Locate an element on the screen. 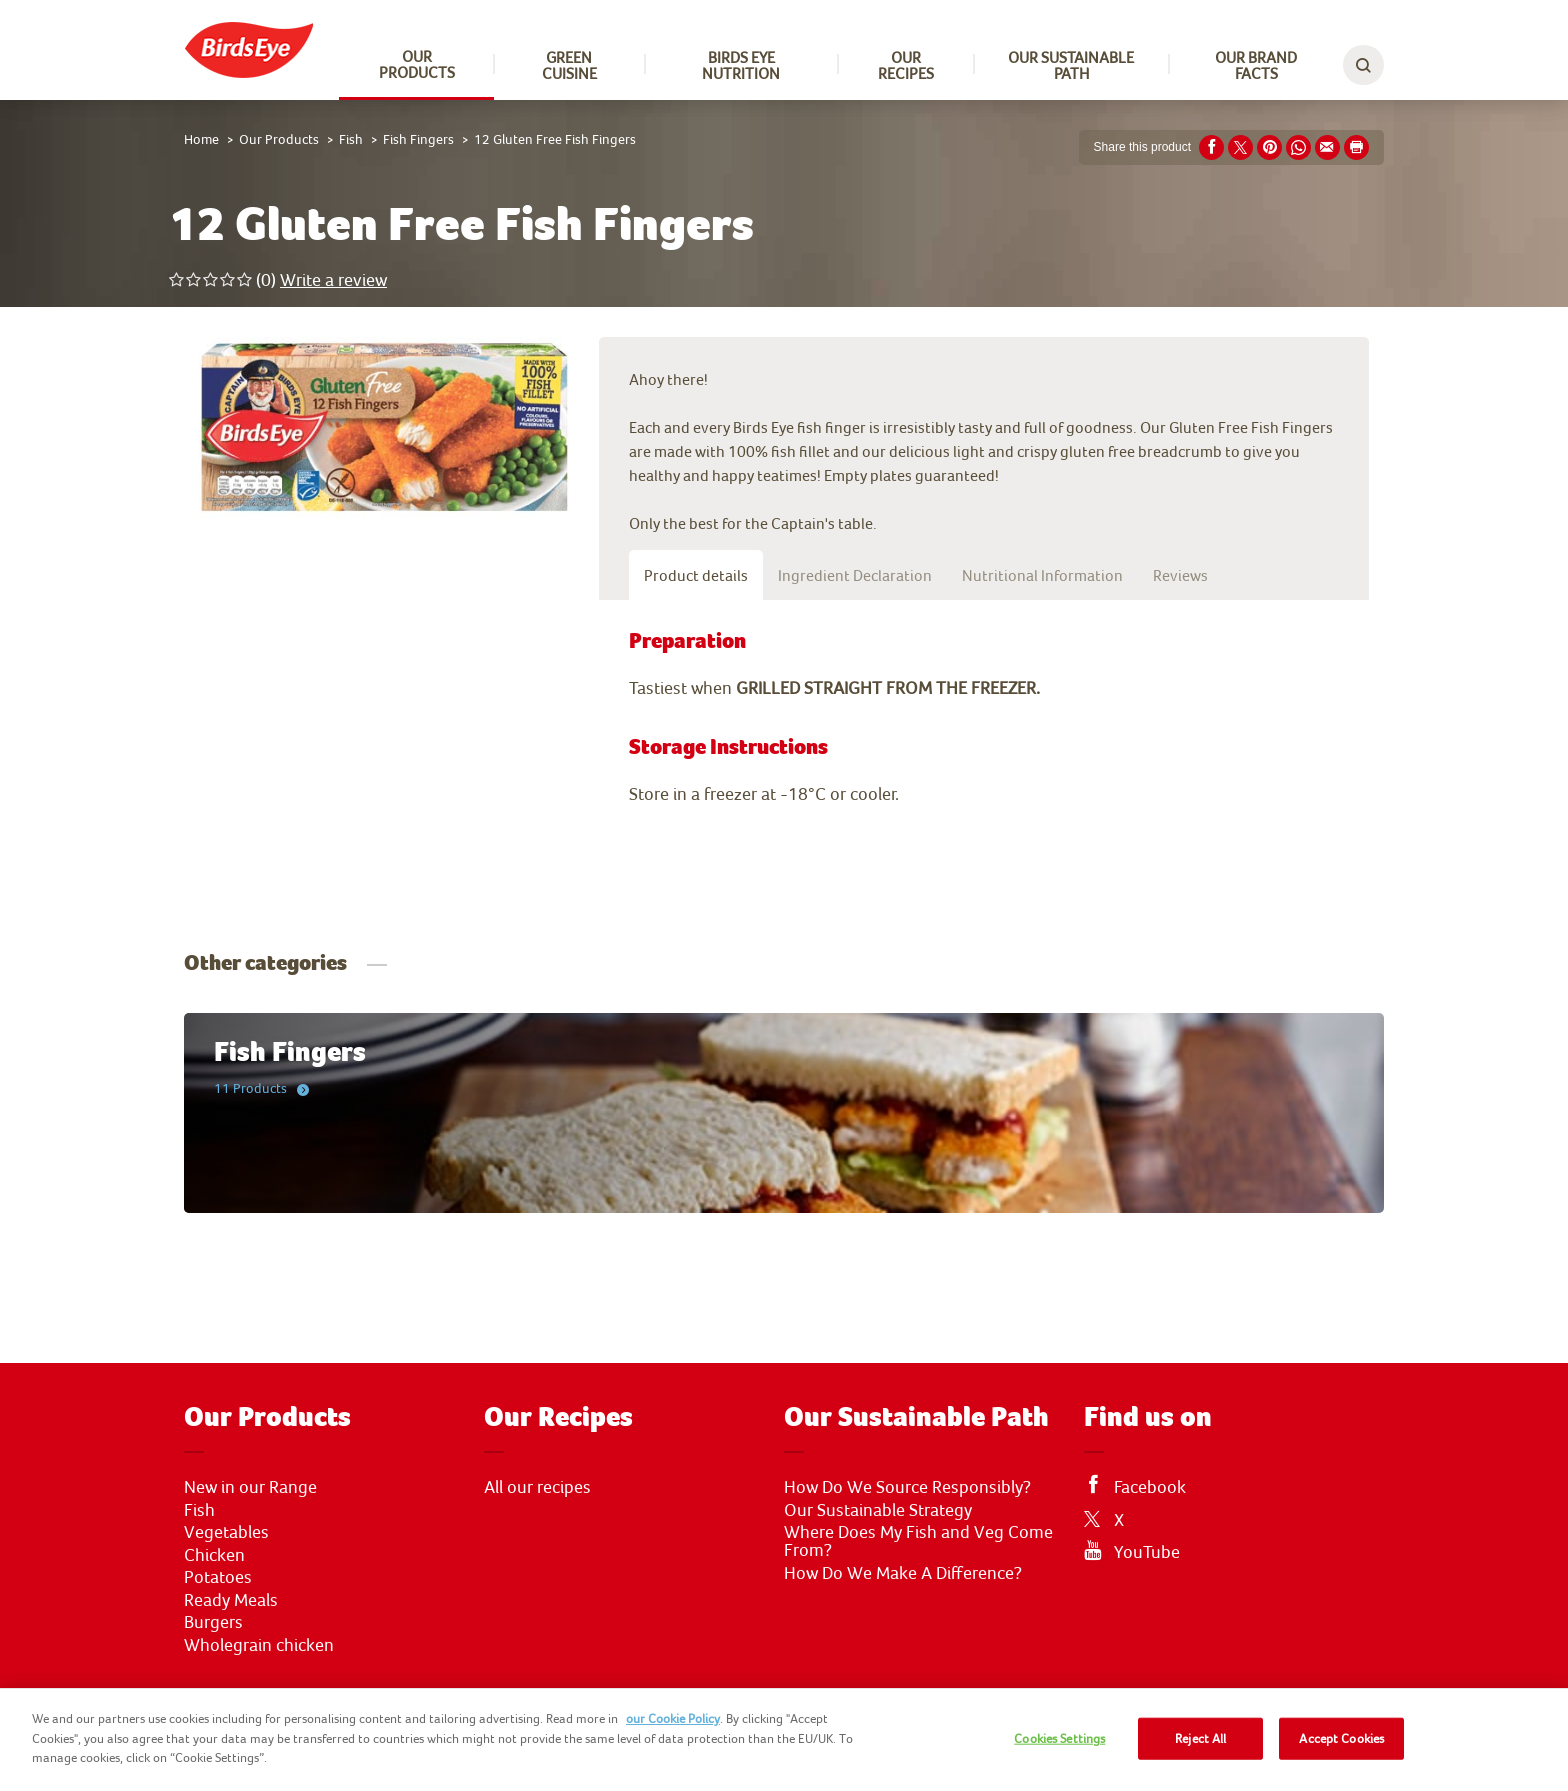 Image resolution: width=1568 pixels, height=1791 pixels. Write a review is located at coordinates (333, 279).